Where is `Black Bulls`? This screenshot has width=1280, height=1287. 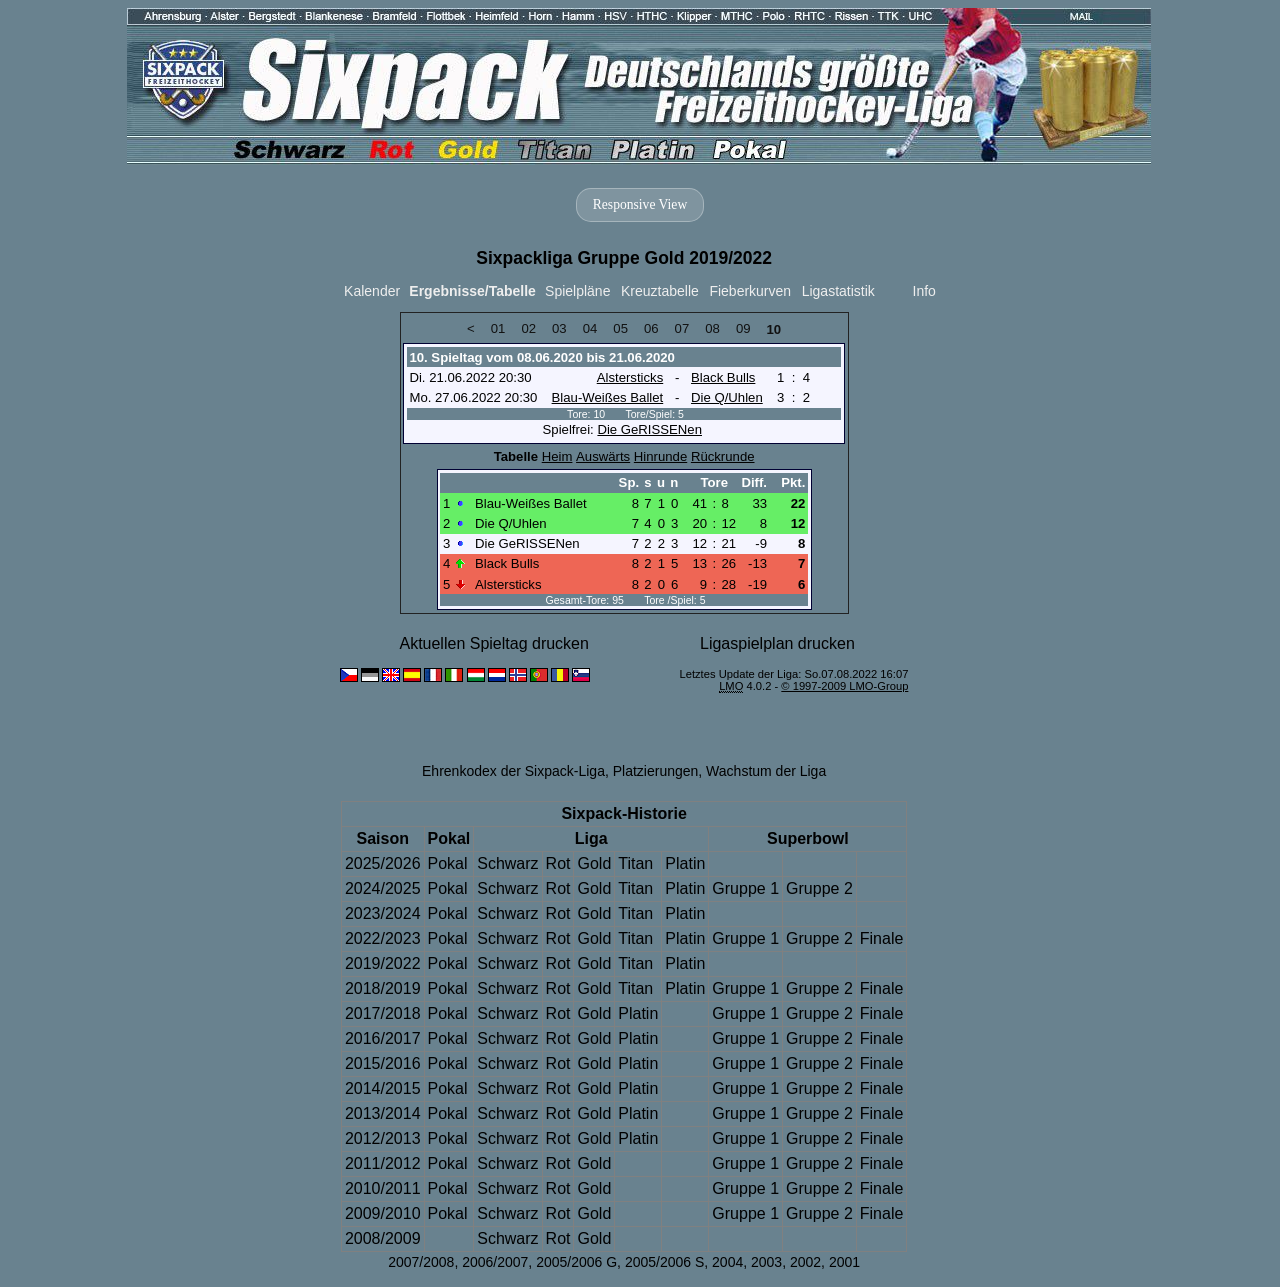
Black Bulls is located at coordinates (723, 377).